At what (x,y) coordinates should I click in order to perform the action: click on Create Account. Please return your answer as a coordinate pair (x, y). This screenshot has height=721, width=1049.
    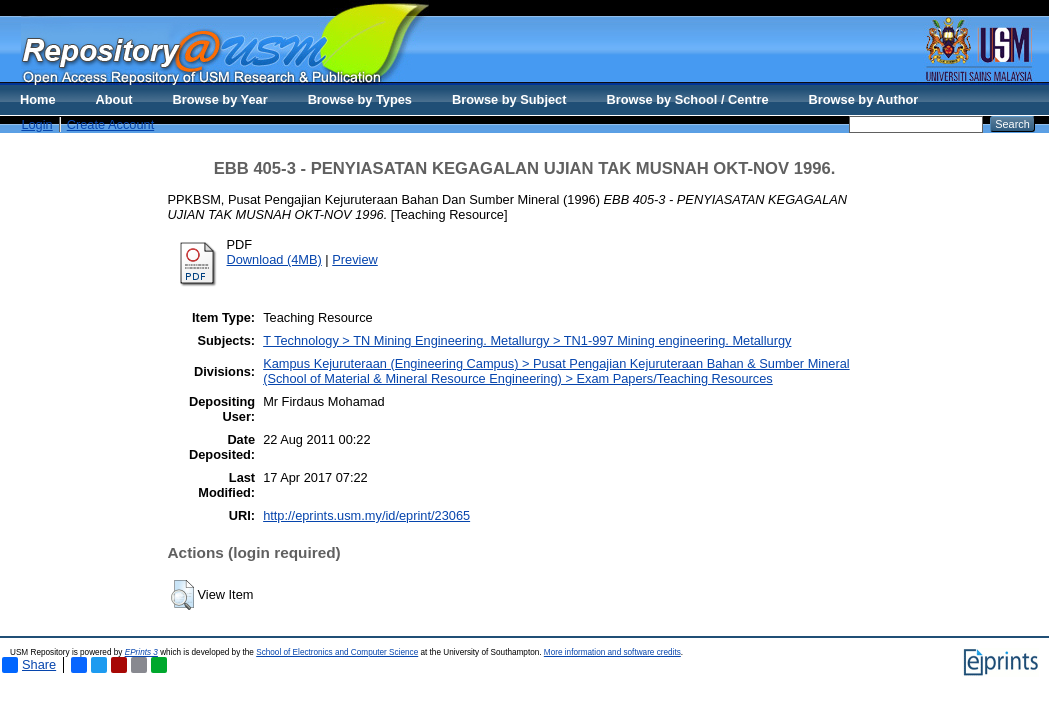
    Looking at the image, I should click on (111, 124).